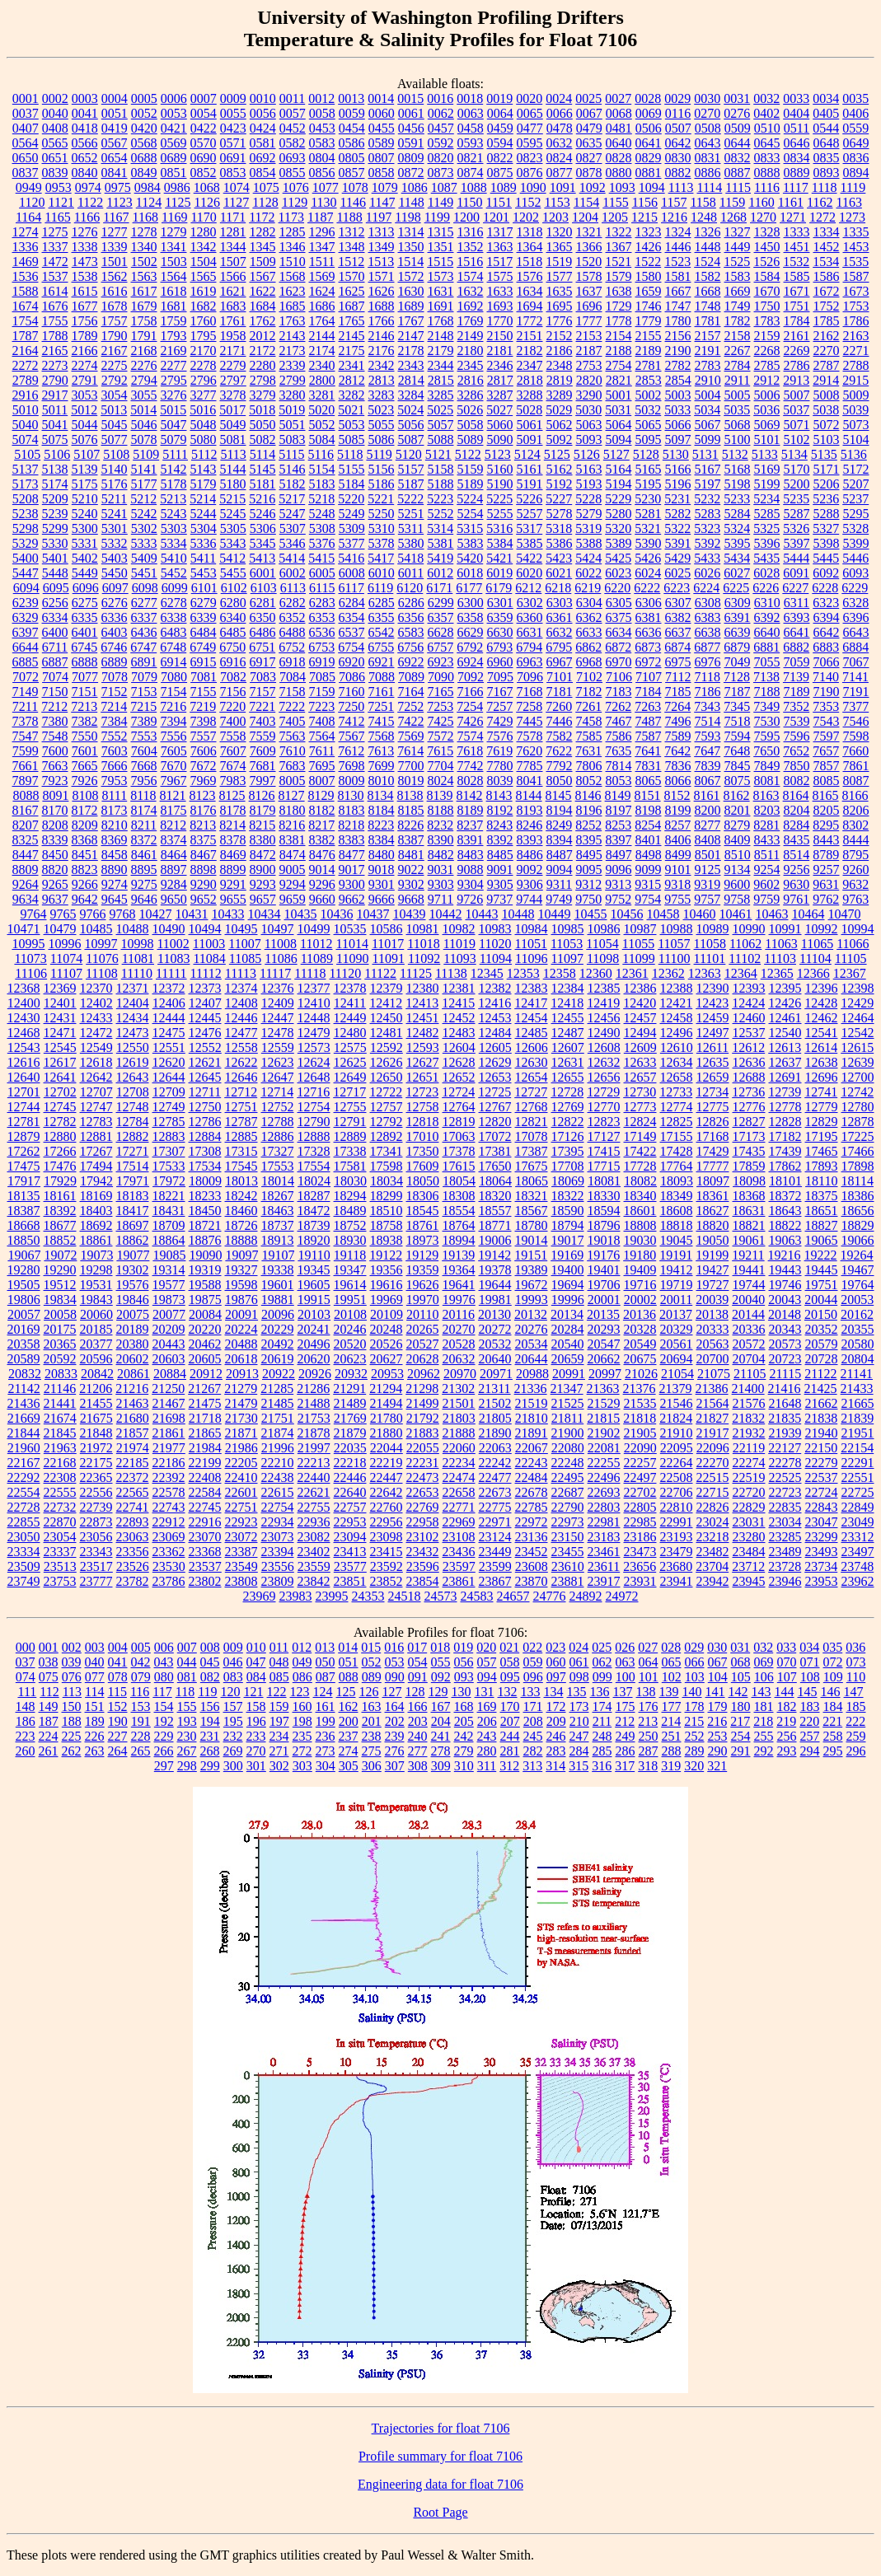  Describe the element at coordinates (855, 825) in the screenshot. I see `8302` at that location.